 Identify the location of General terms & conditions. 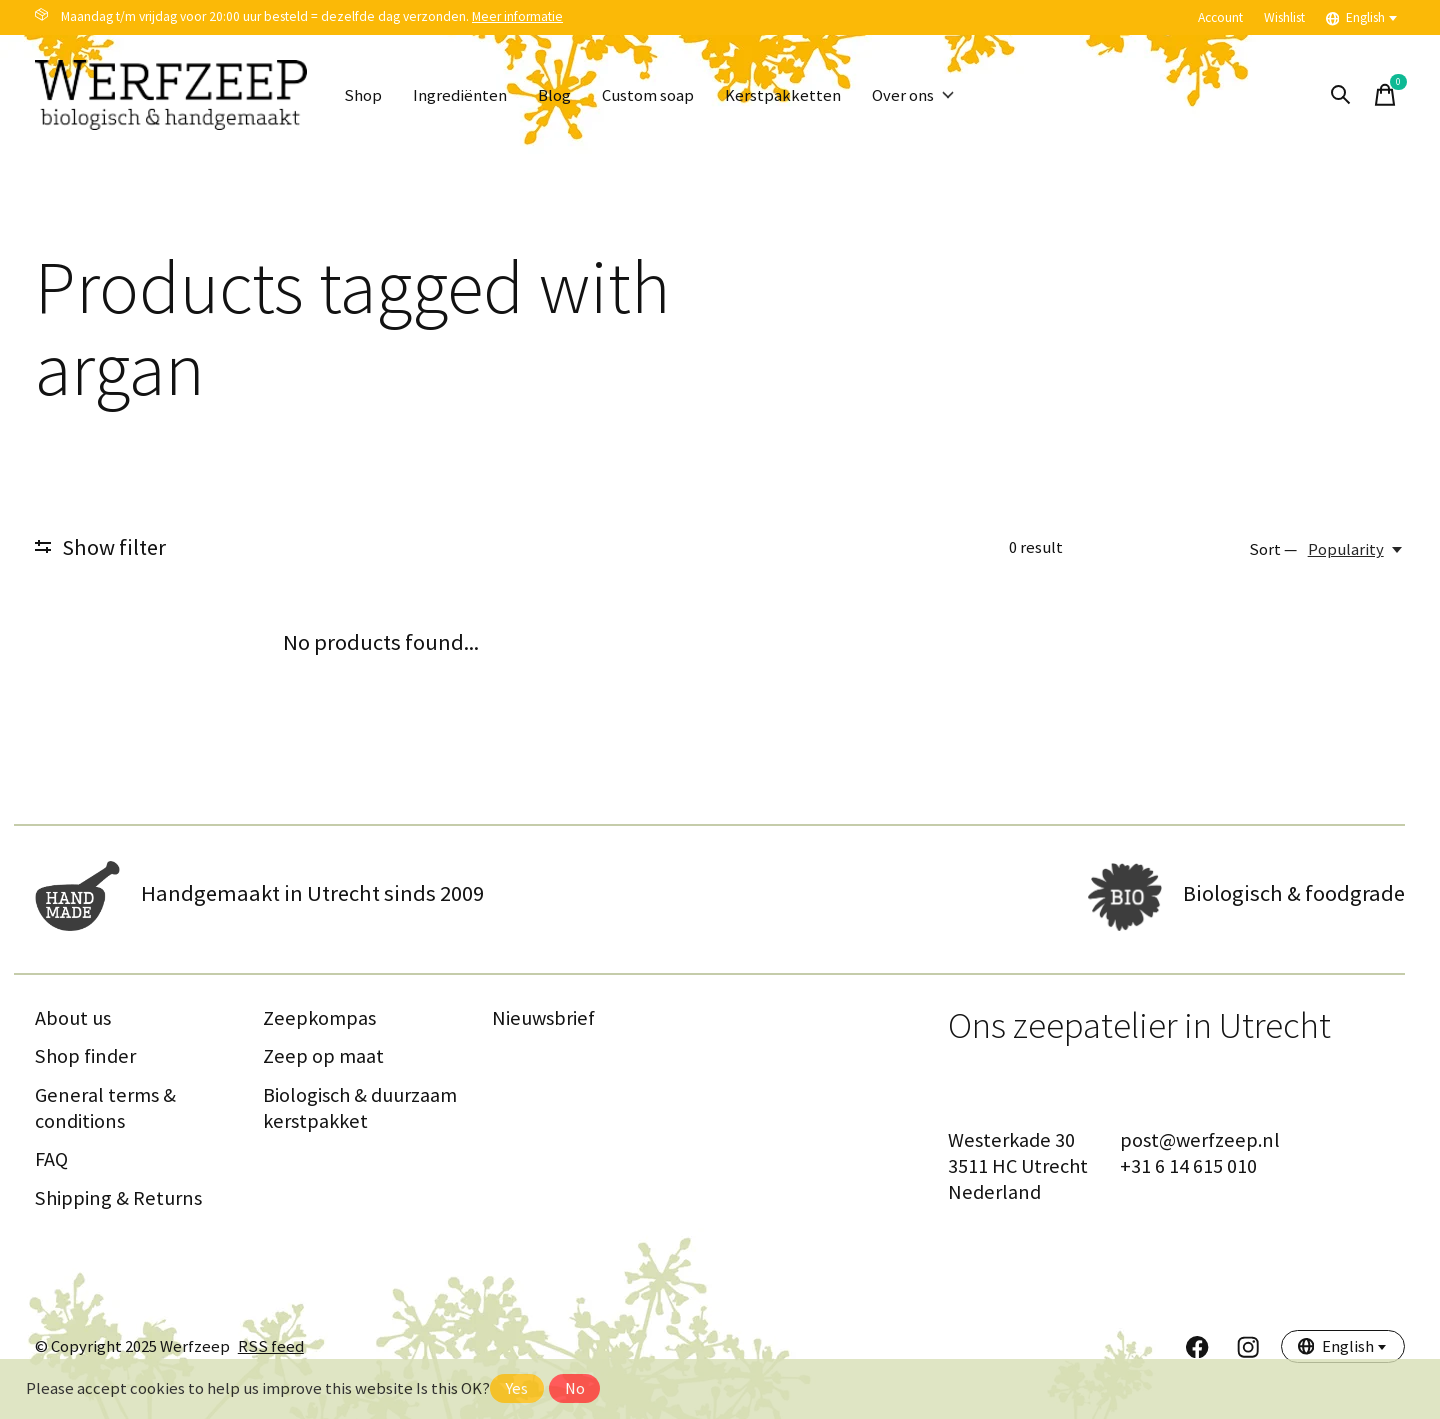
(105, 1108).